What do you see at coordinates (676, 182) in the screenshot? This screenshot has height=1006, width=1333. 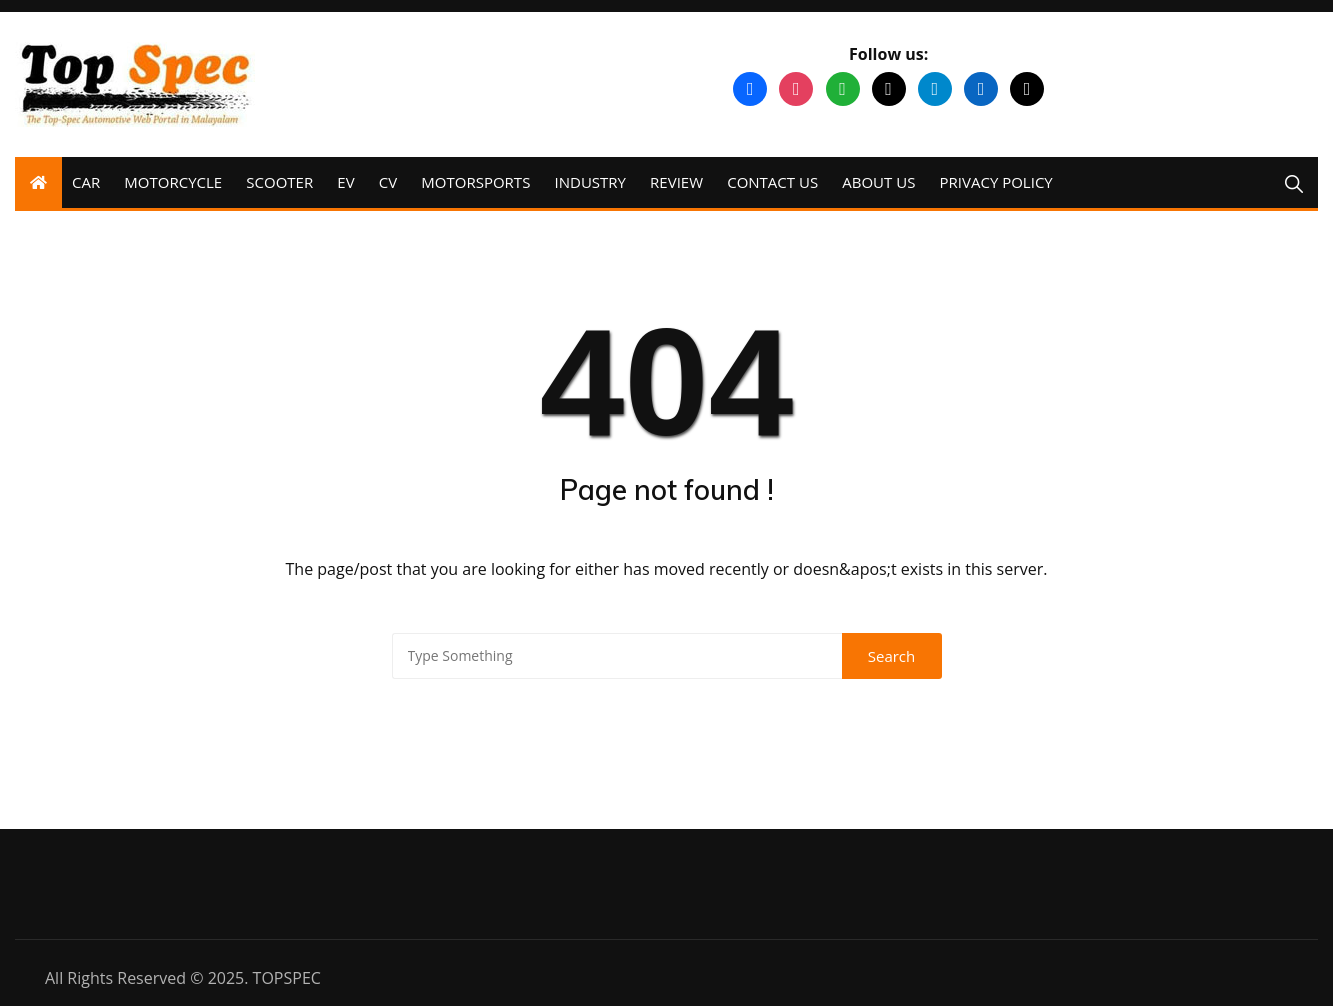 I see `REVIEW` at bounding box center [676, 182].